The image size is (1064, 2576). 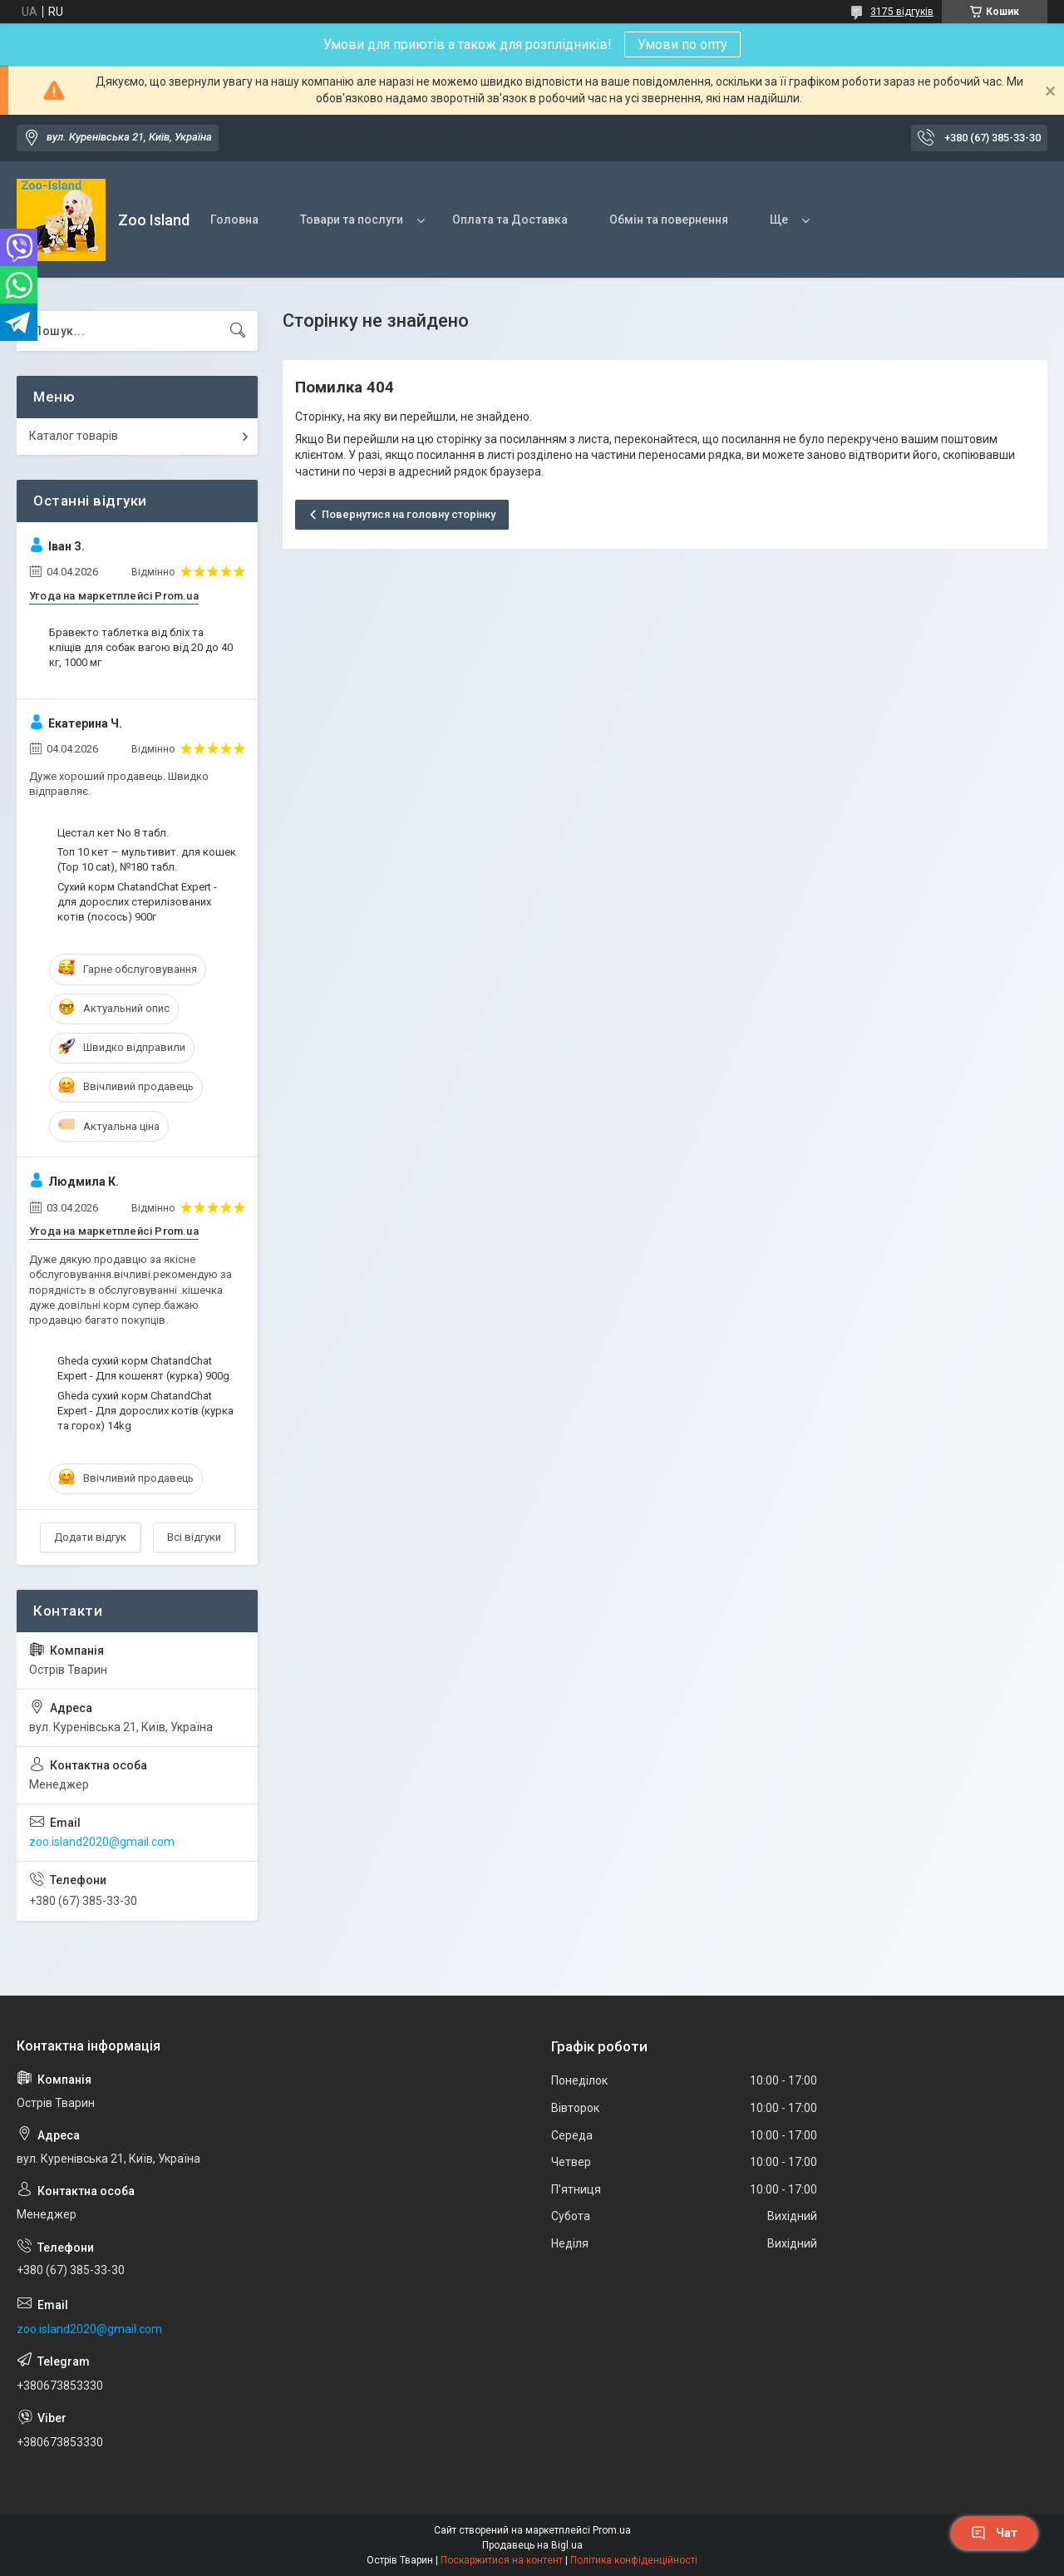 What do you see at coordinates (532, 2545) in the screenshot?
I see `Продавець на Bigl.ua` at bounding box center [532, 2545].